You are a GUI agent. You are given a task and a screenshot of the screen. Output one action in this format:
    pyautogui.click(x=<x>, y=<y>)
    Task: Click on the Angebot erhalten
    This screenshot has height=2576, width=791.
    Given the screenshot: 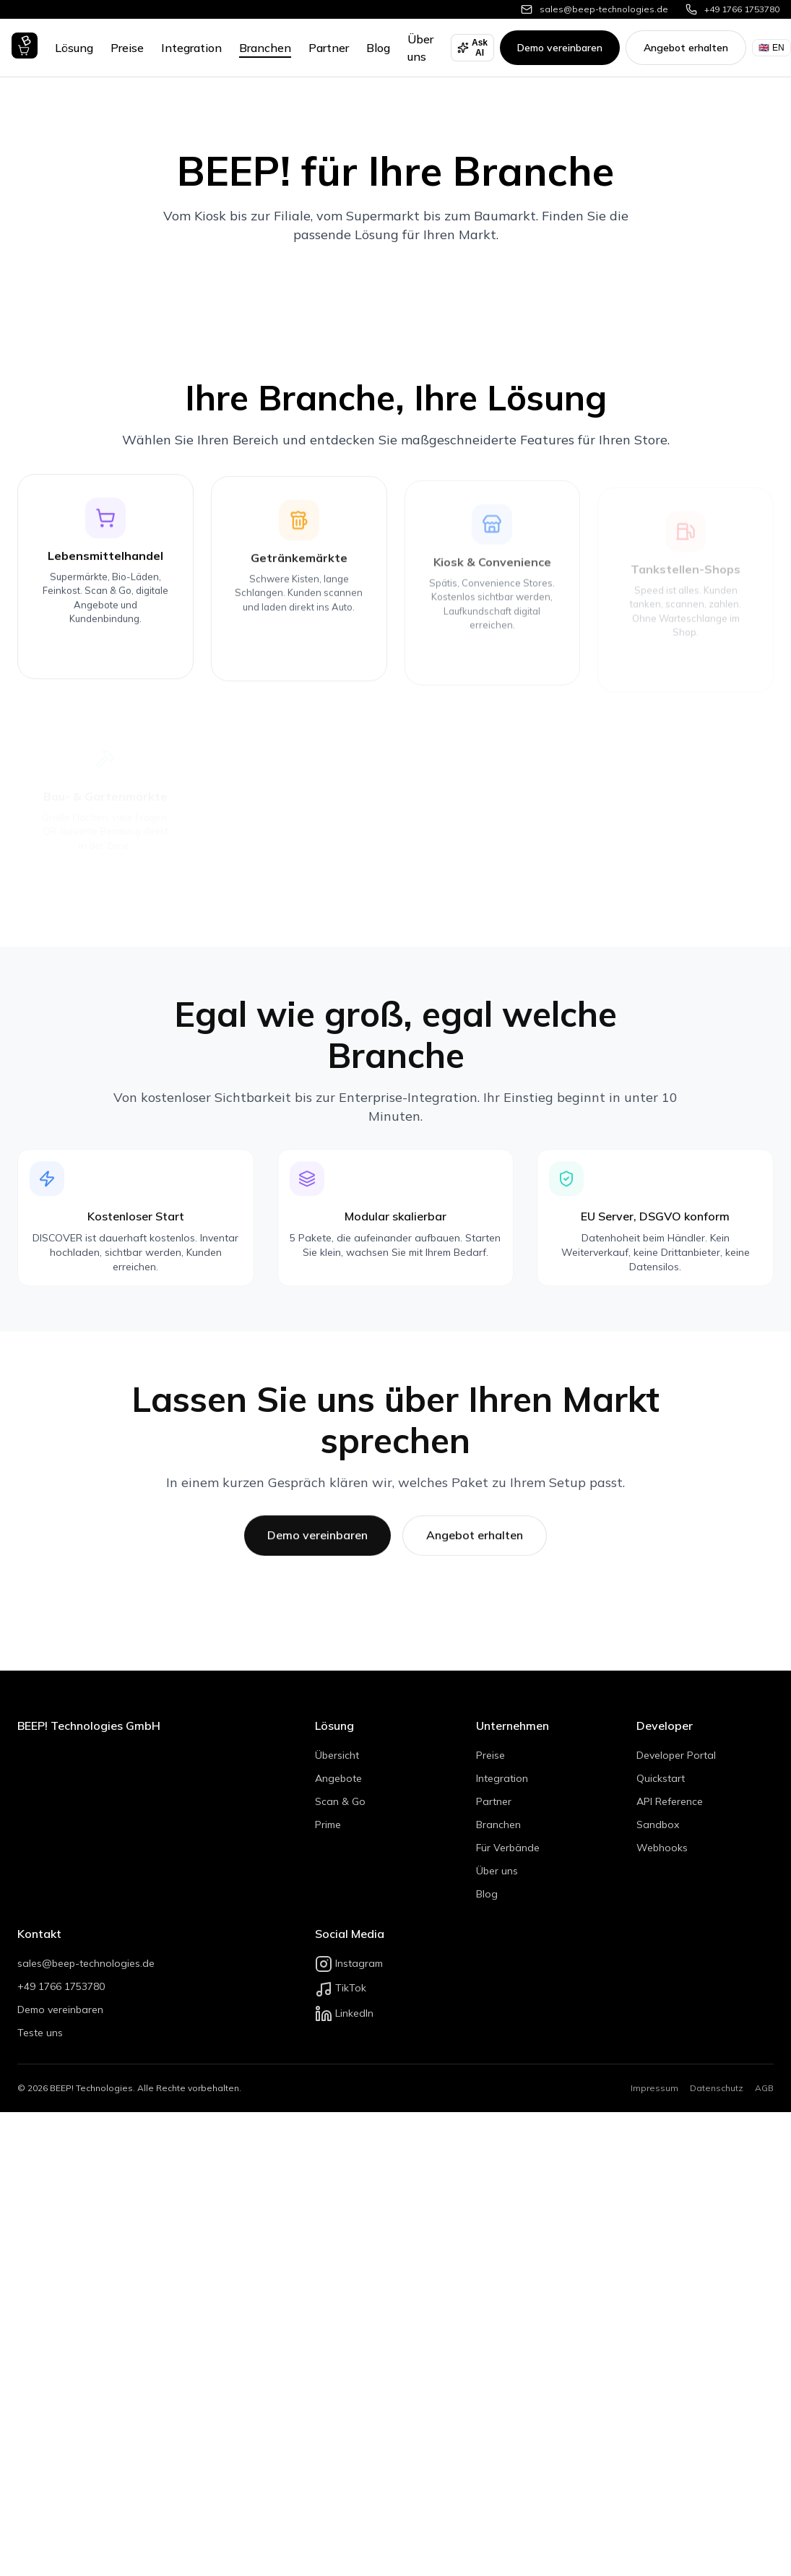 What is the action you would take?
    pyautogui.click(x=686, y=47)
    